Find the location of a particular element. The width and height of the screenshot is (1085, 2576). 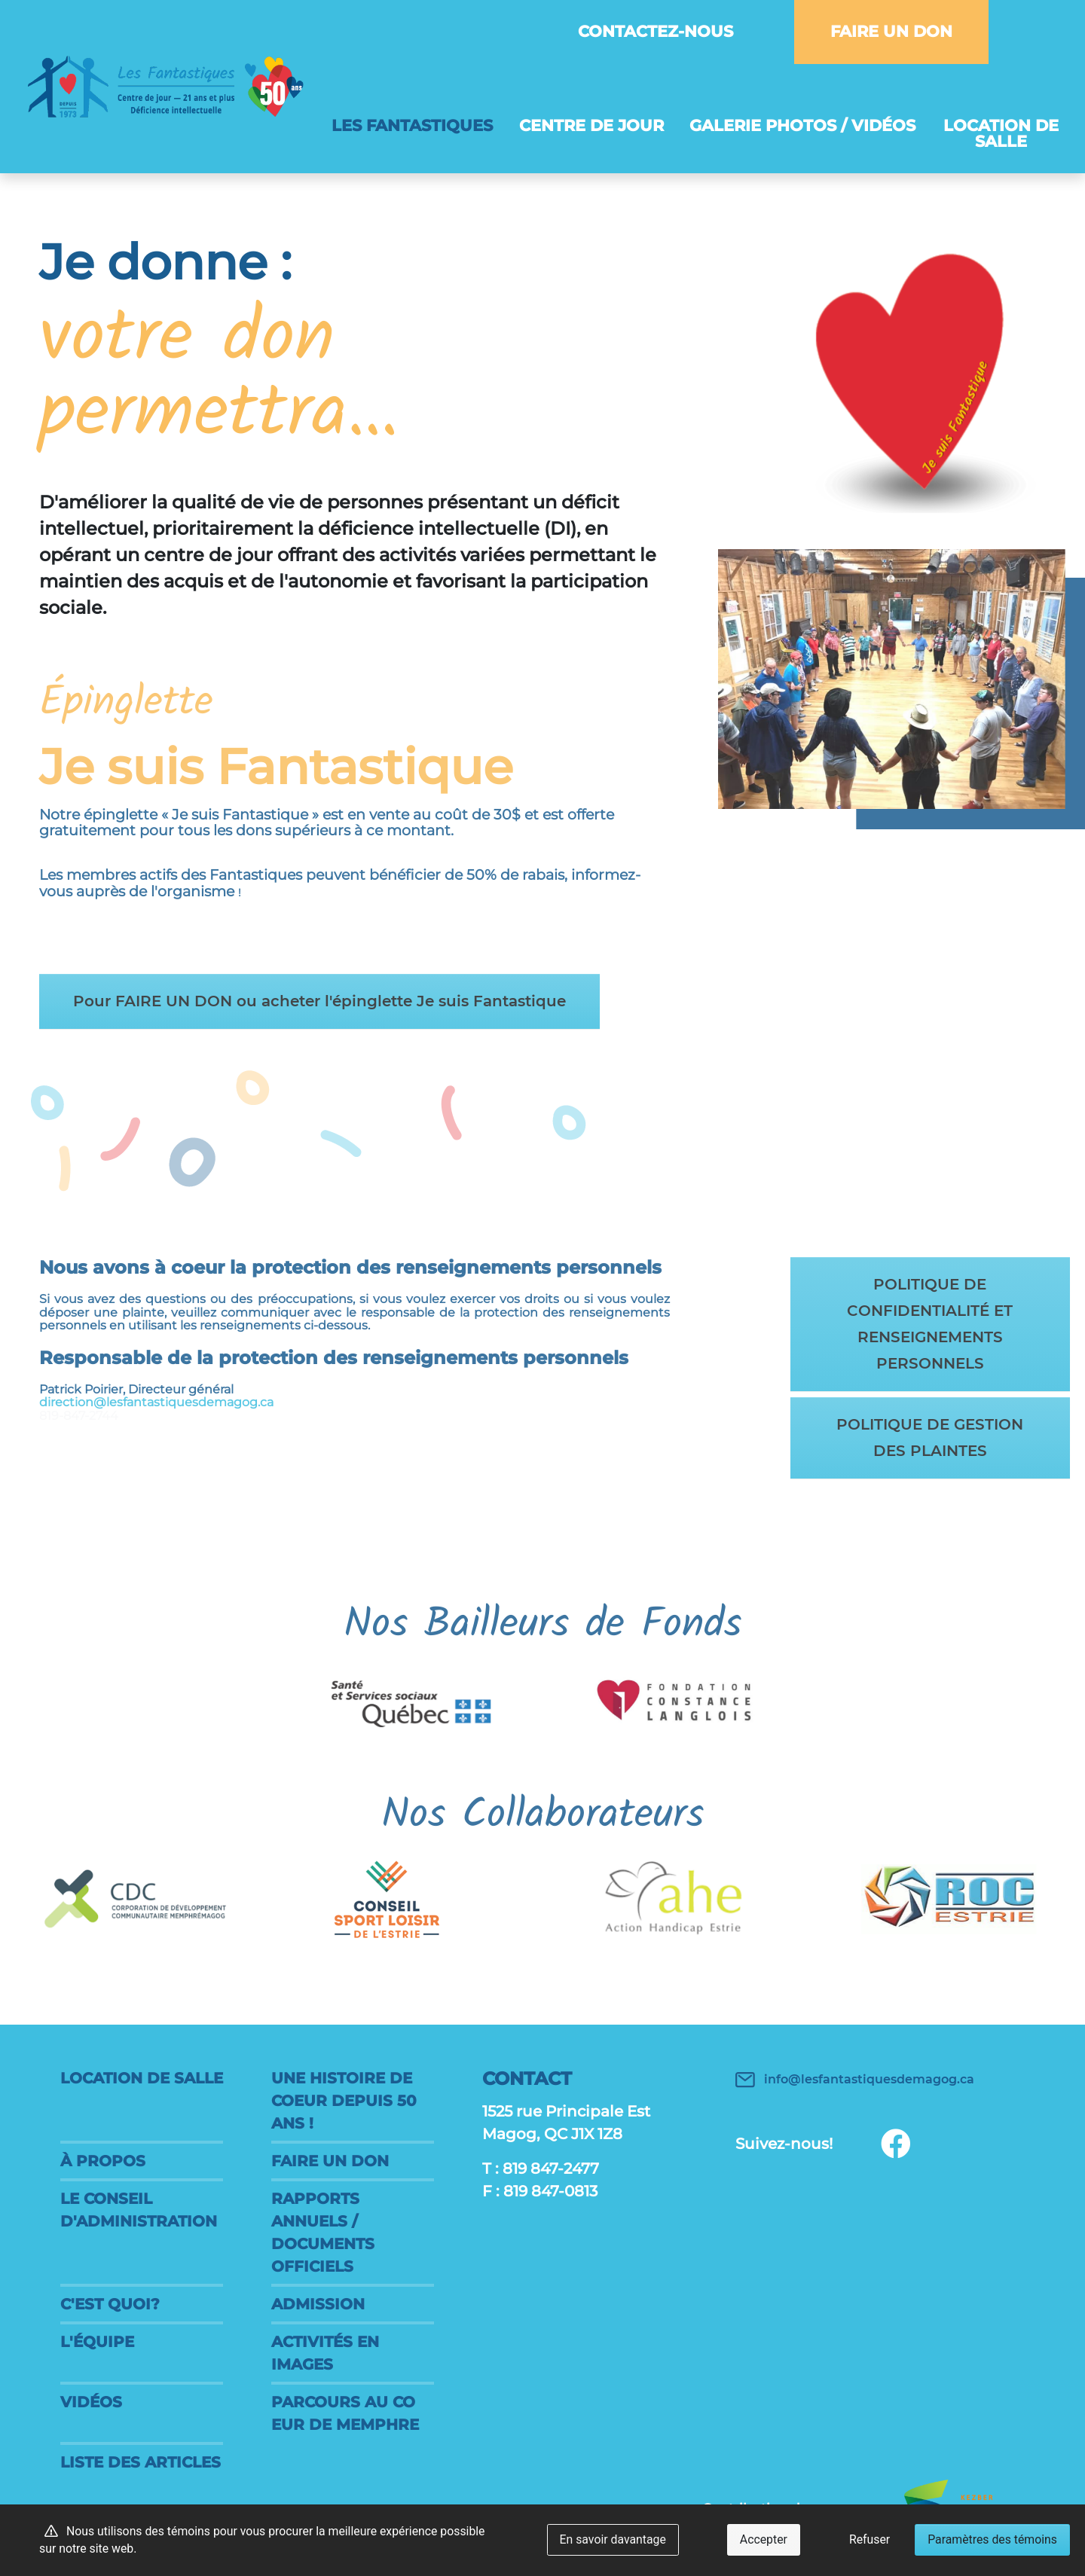

Paramètres des témoins is located at coordinates (992, 2539).